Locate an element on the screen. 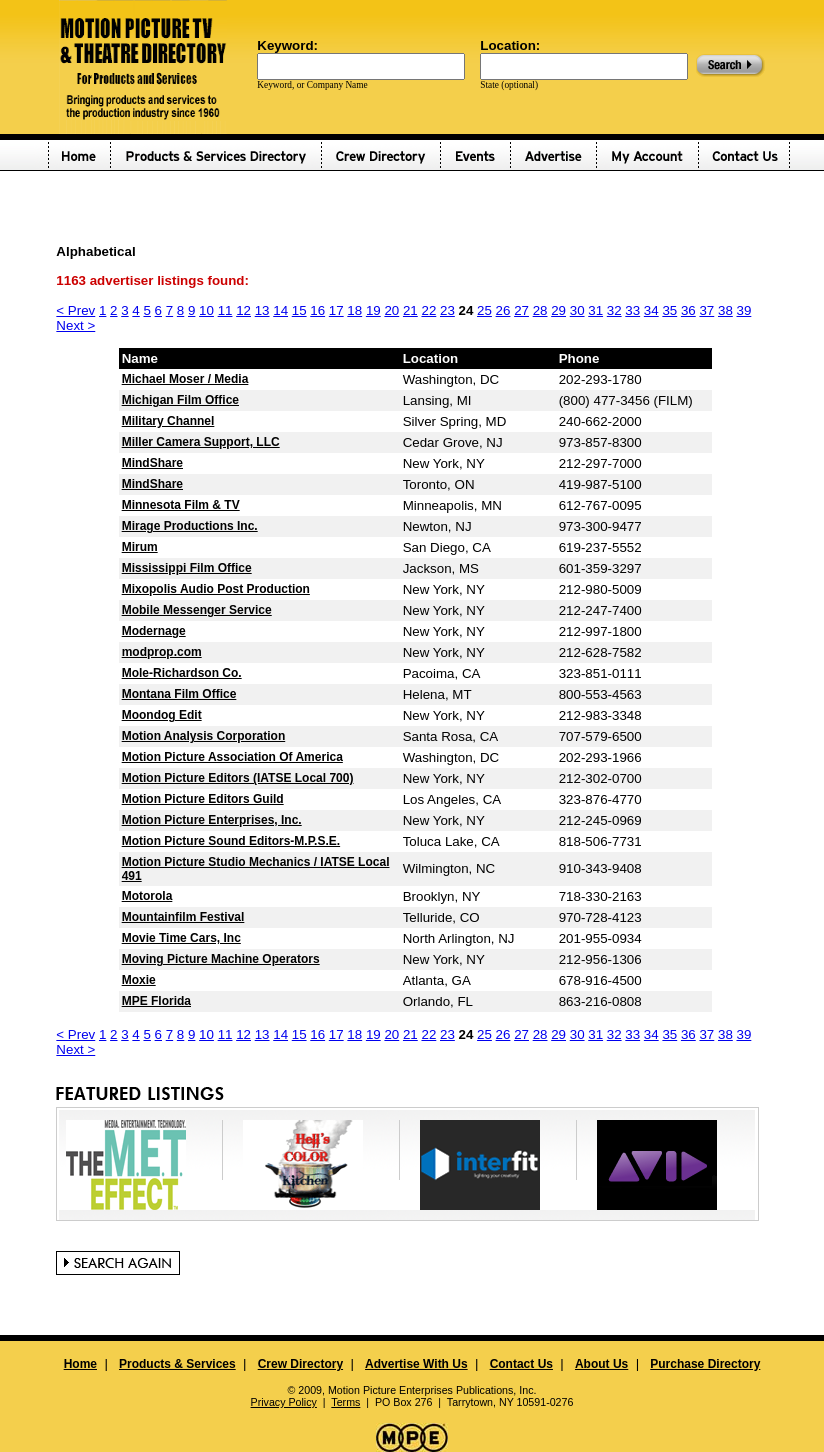 This screenshot has width=824, height=1452. 13 is located at coordinates (262, 310).